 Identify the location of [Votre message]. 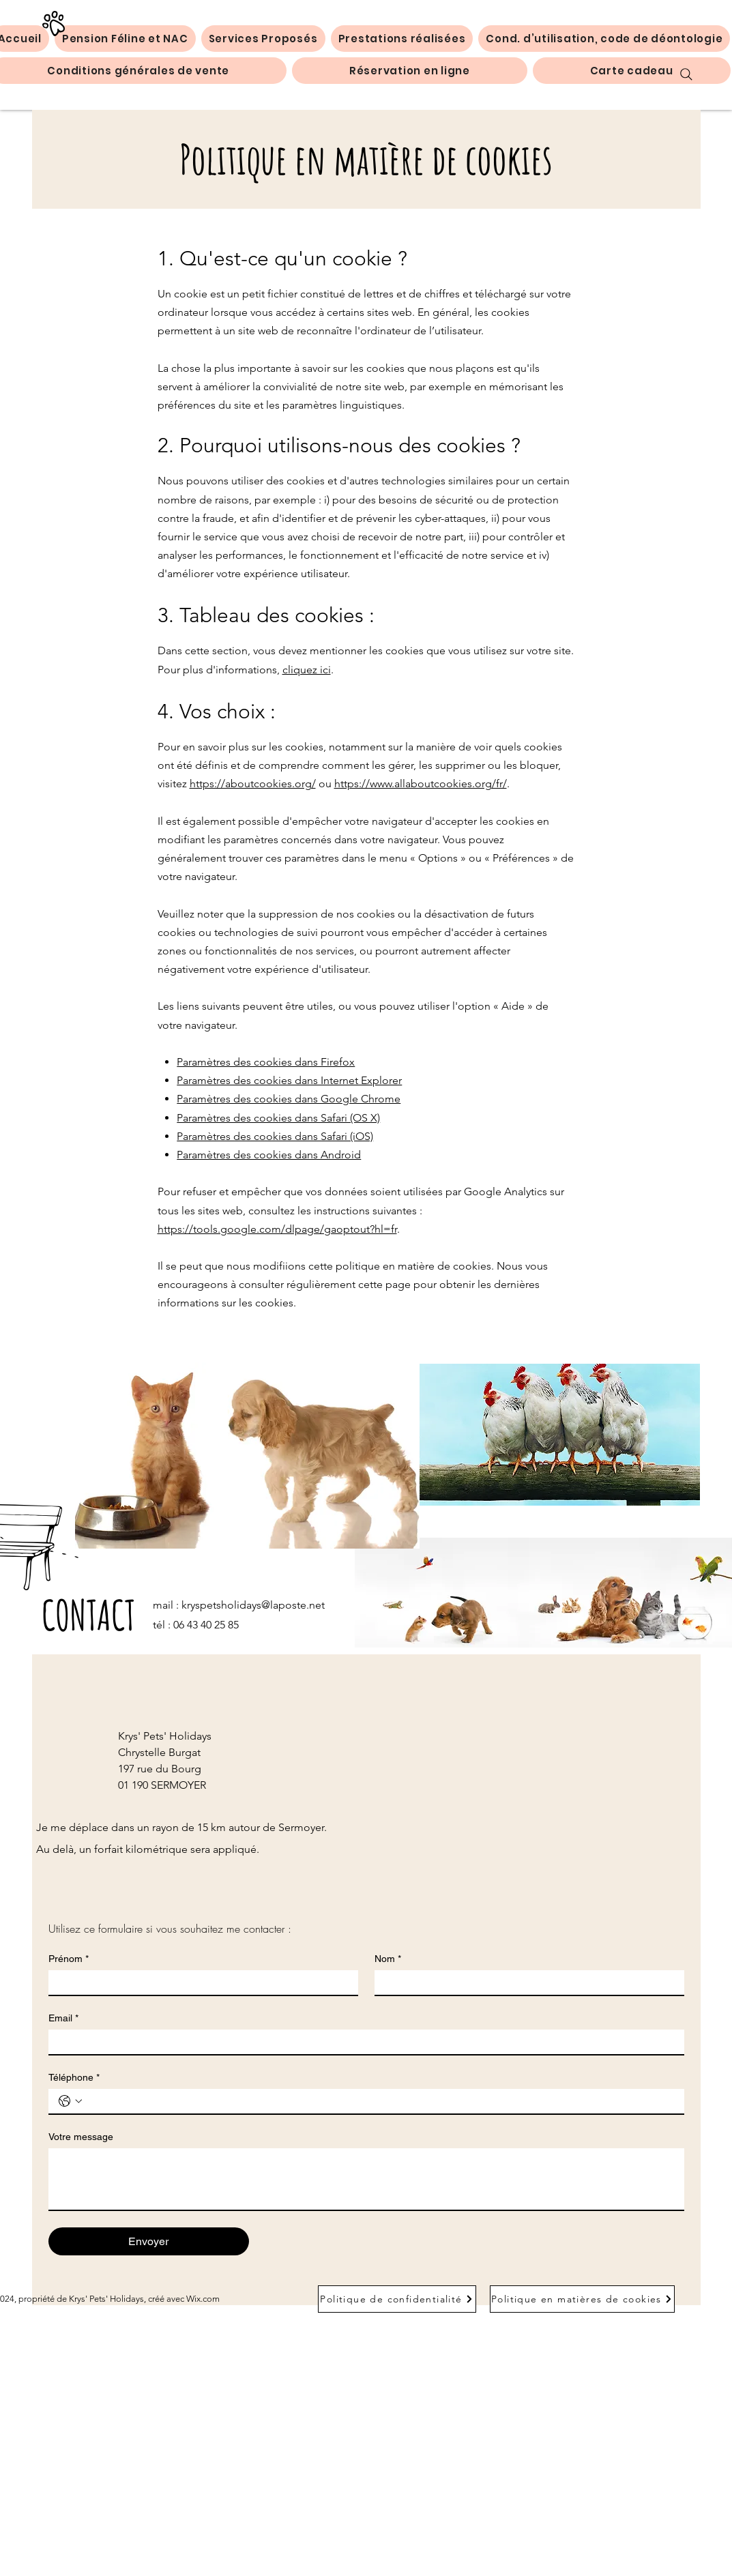
(366, 2179).